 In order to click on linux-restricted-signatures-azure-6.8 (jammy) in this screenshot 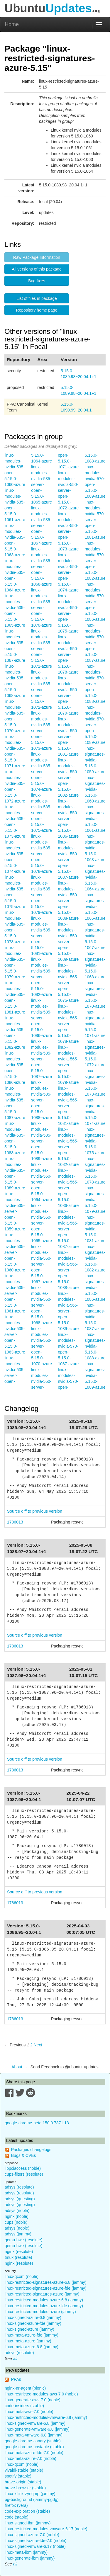, I will do `click(46, 2282)`.